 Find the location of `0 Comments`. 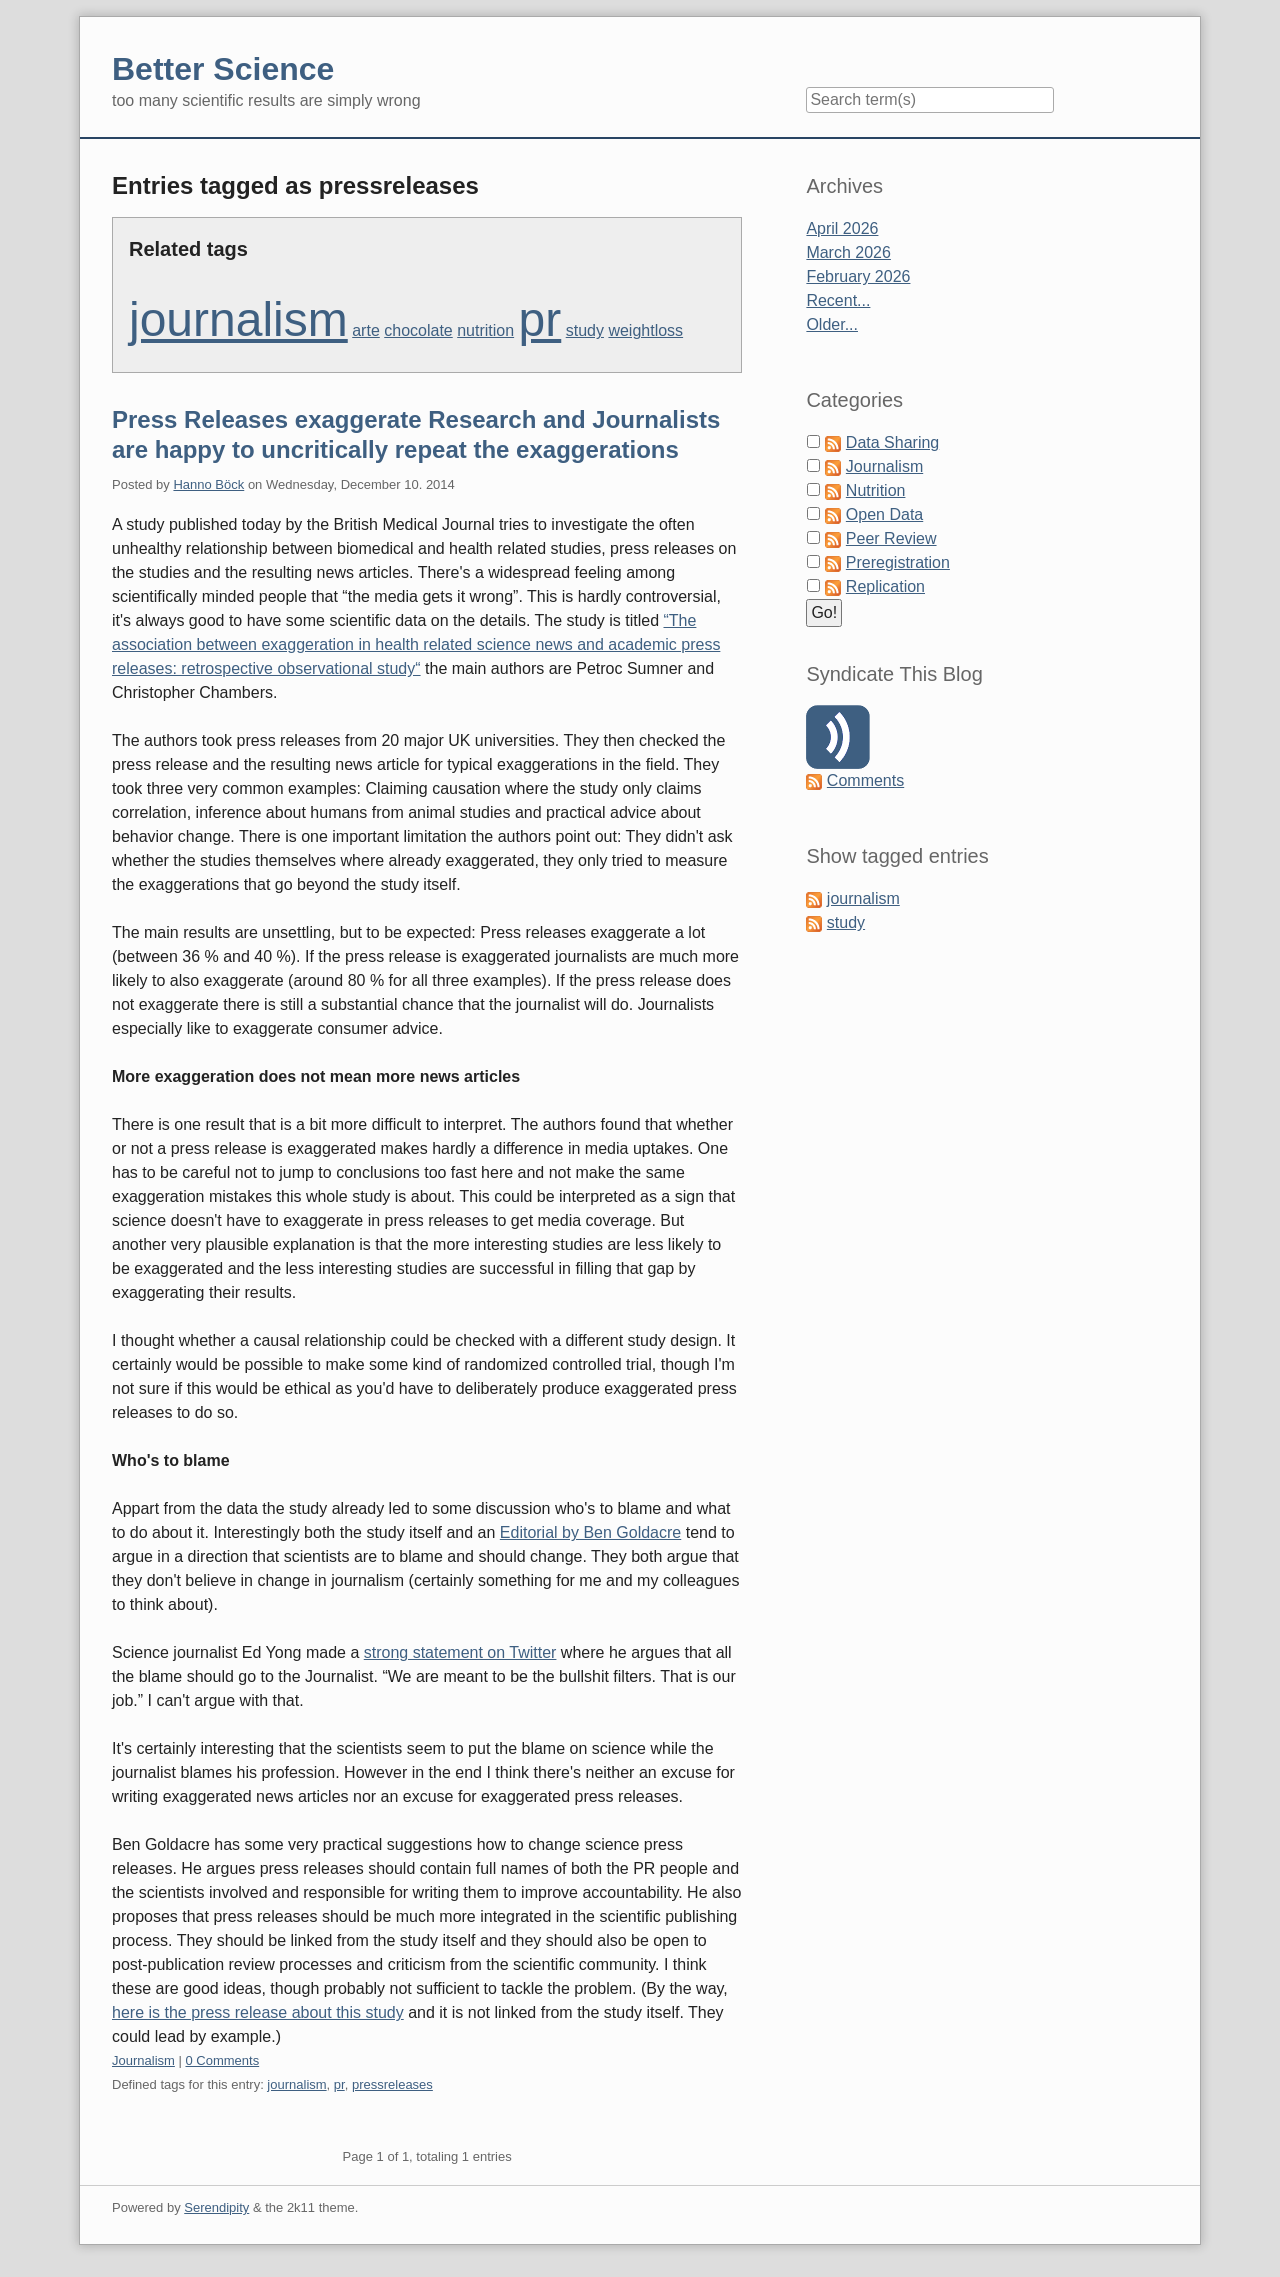

0 Comments is located at coordinates (222, 2060).